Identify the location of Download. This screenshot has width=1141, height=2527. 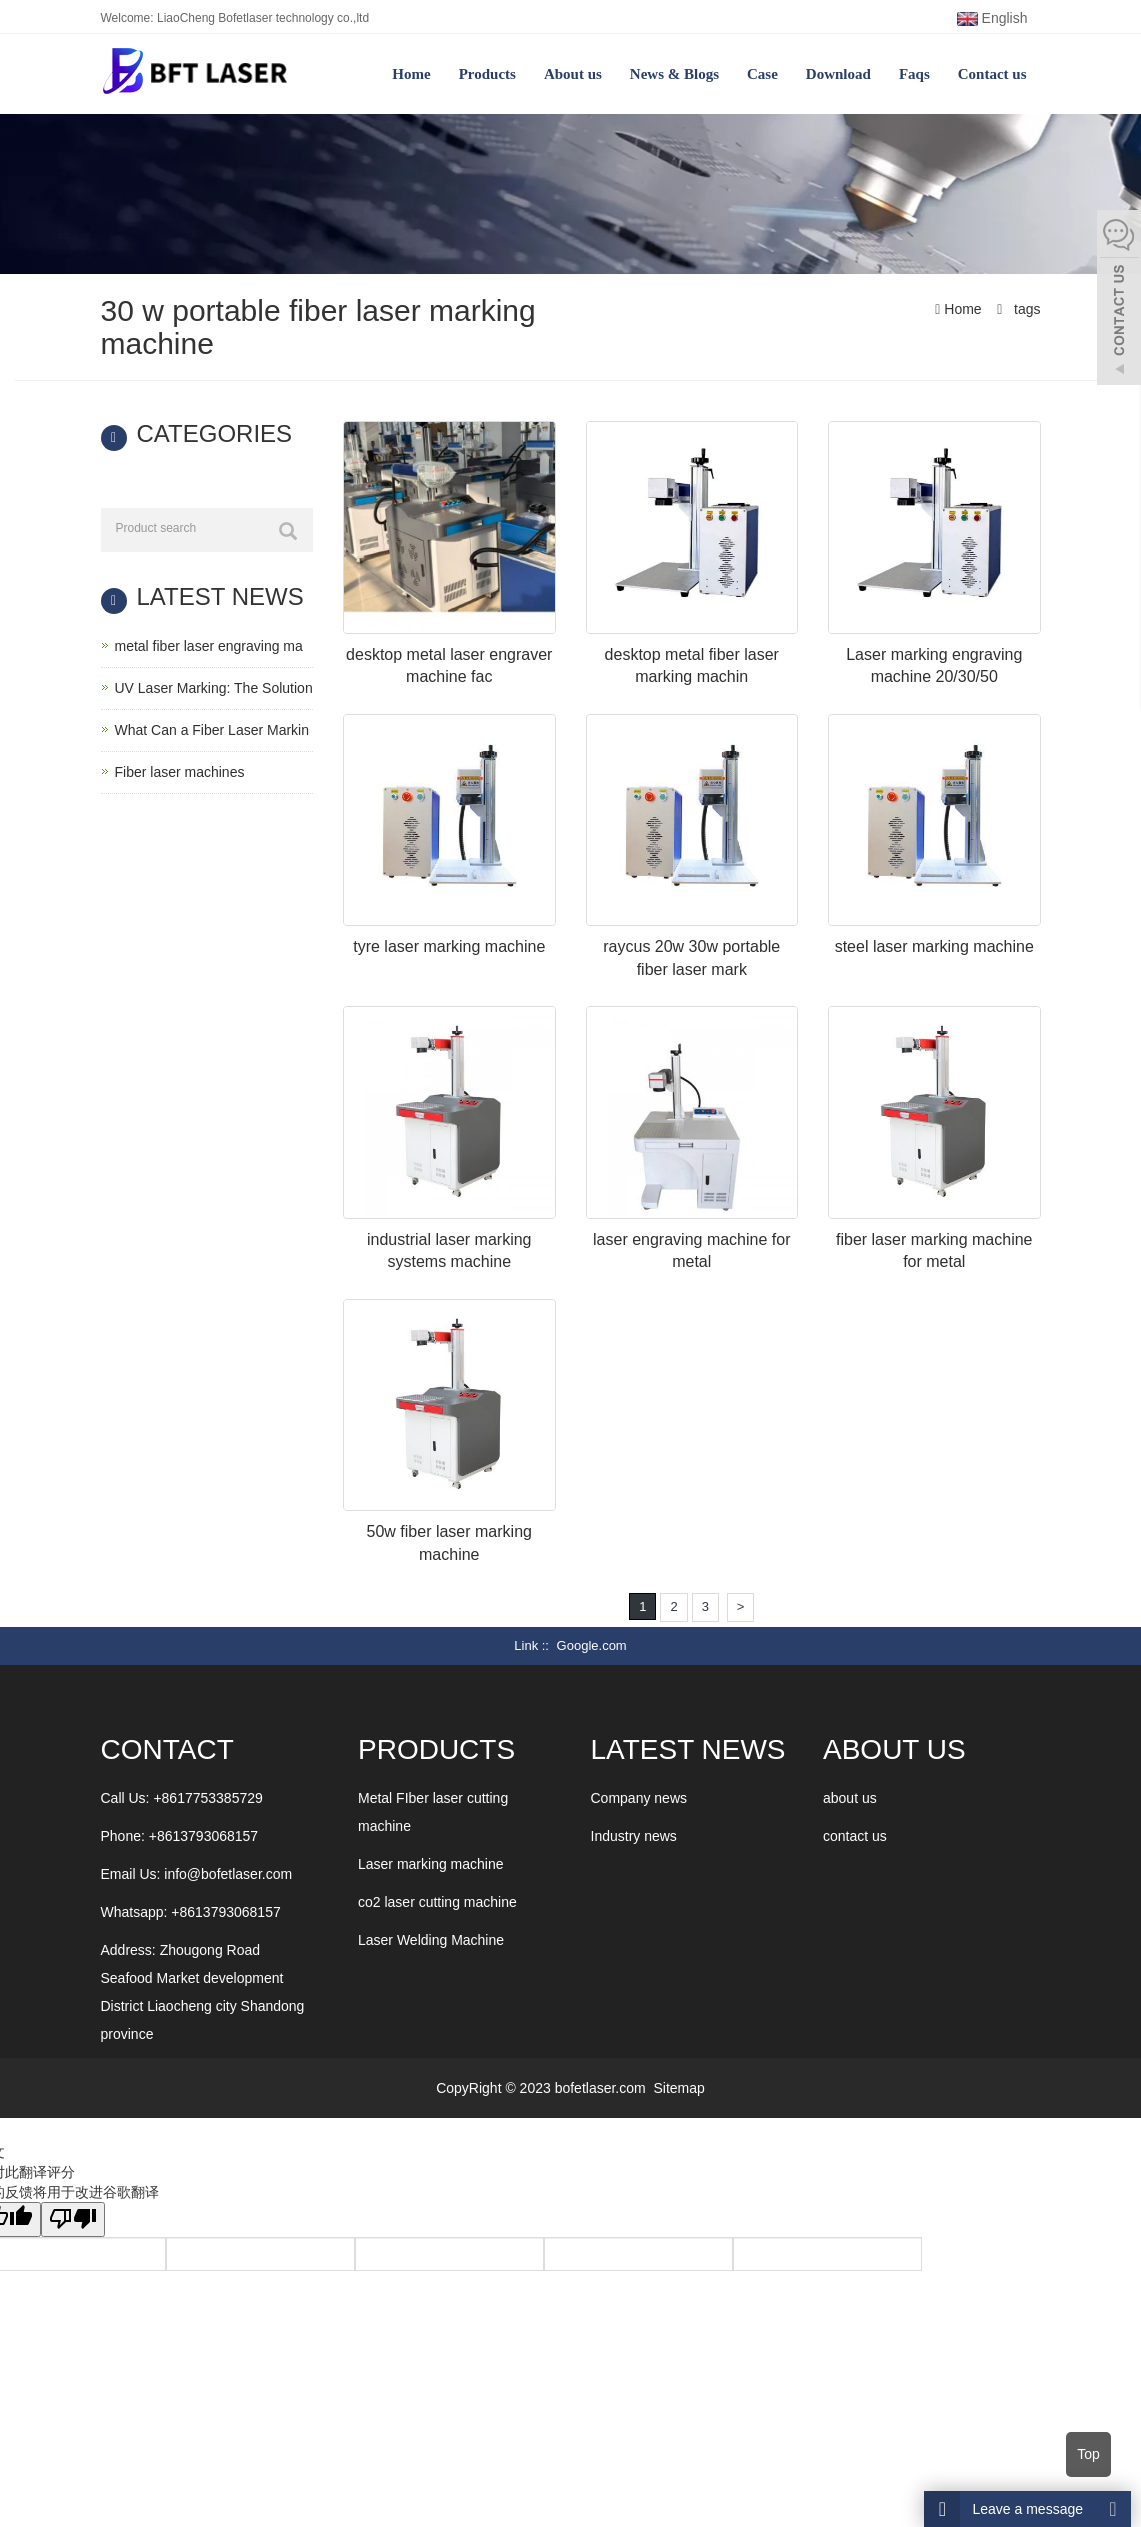
(838, 74).